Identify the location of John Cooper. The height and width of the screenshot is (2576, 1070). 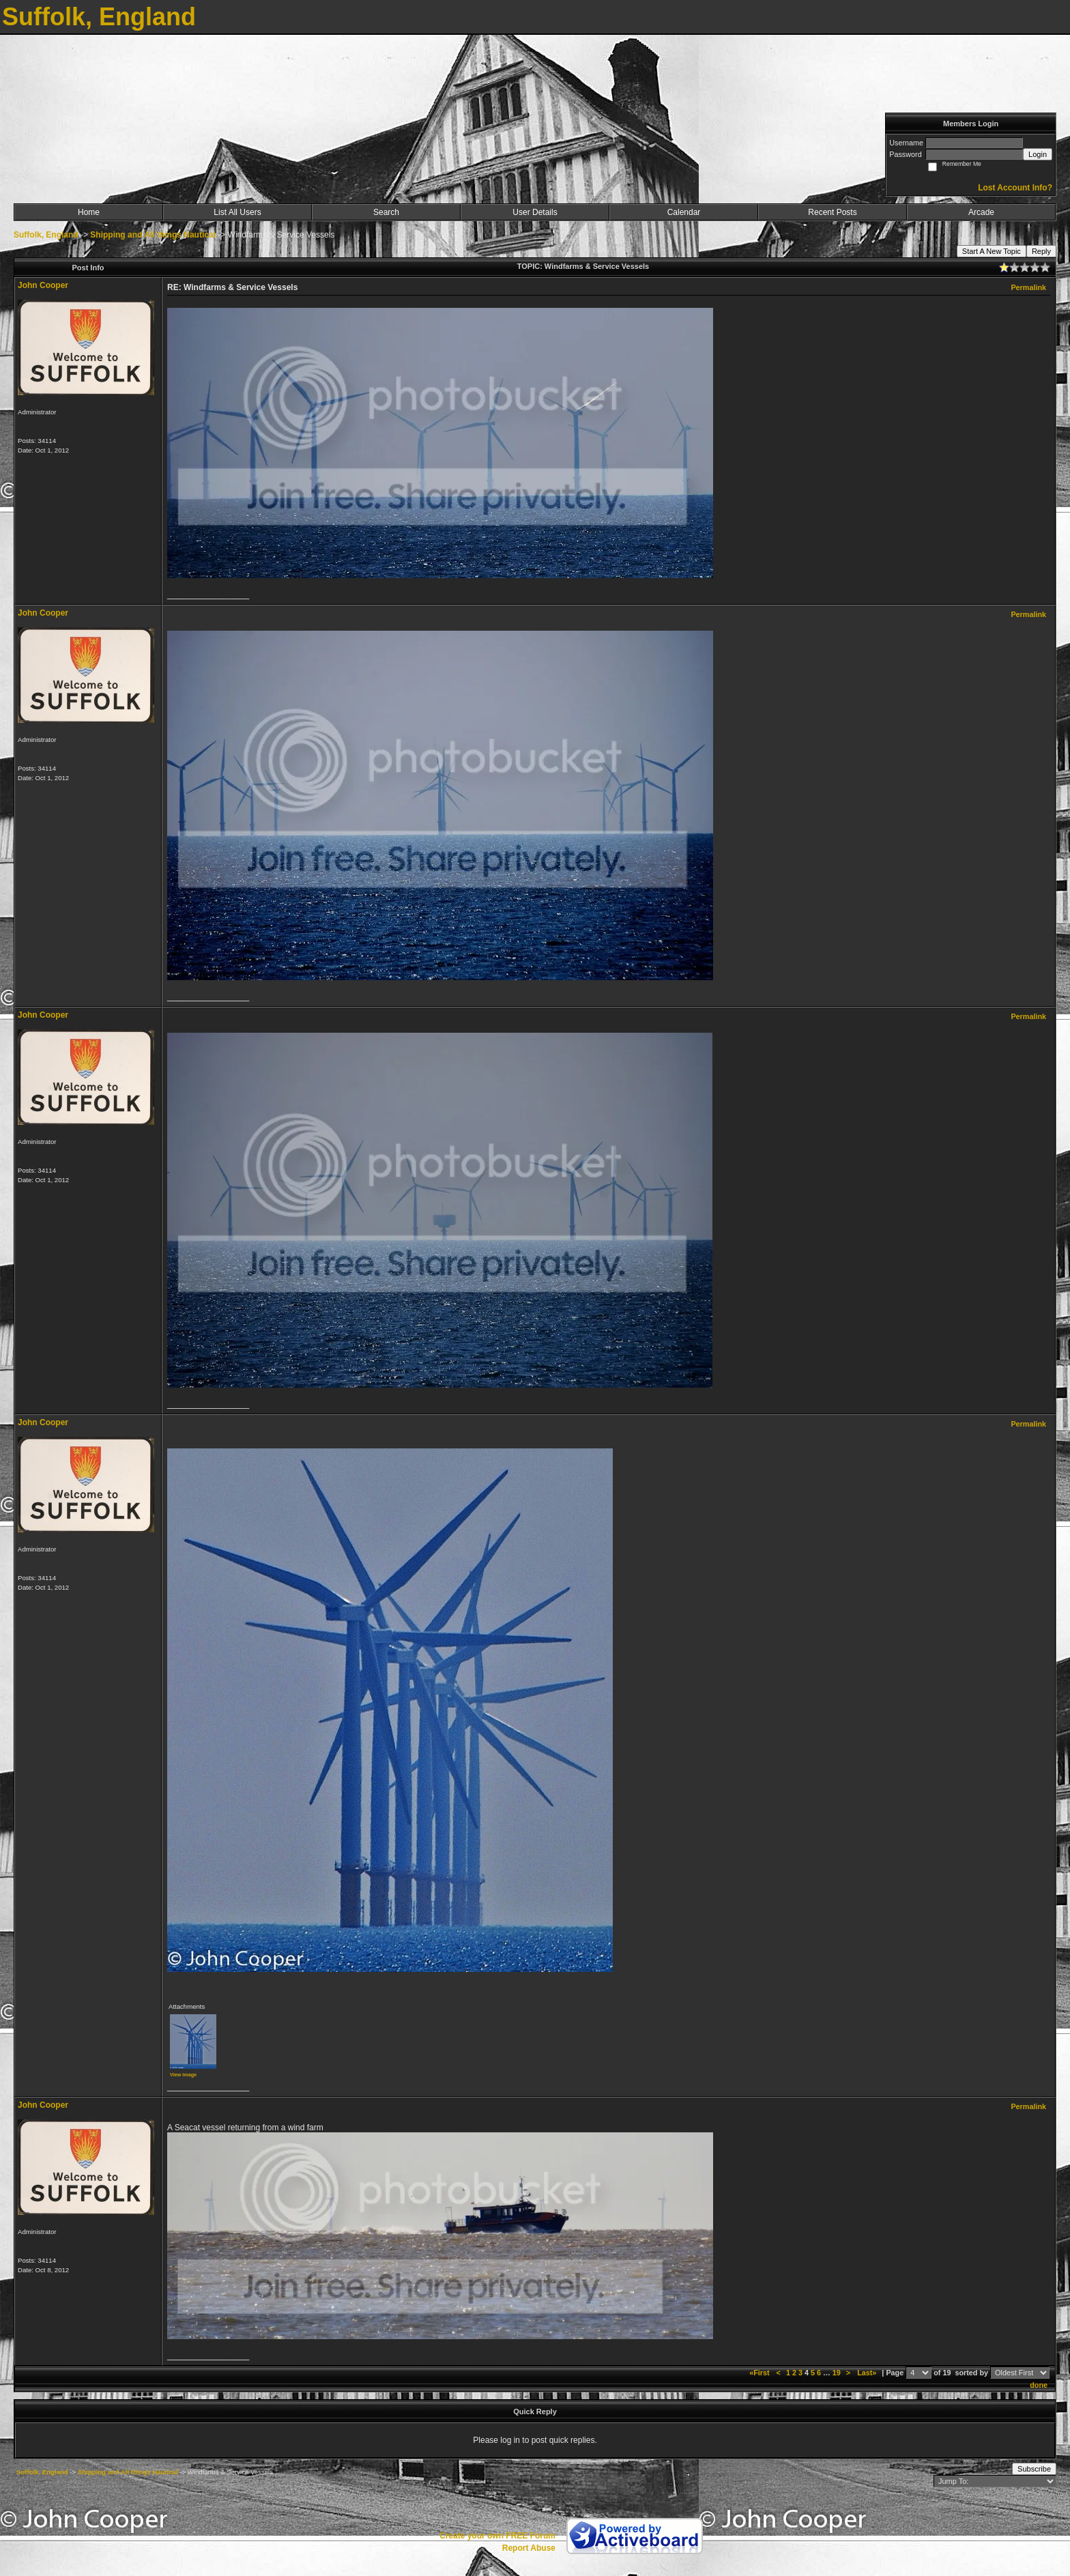
(43, 285).